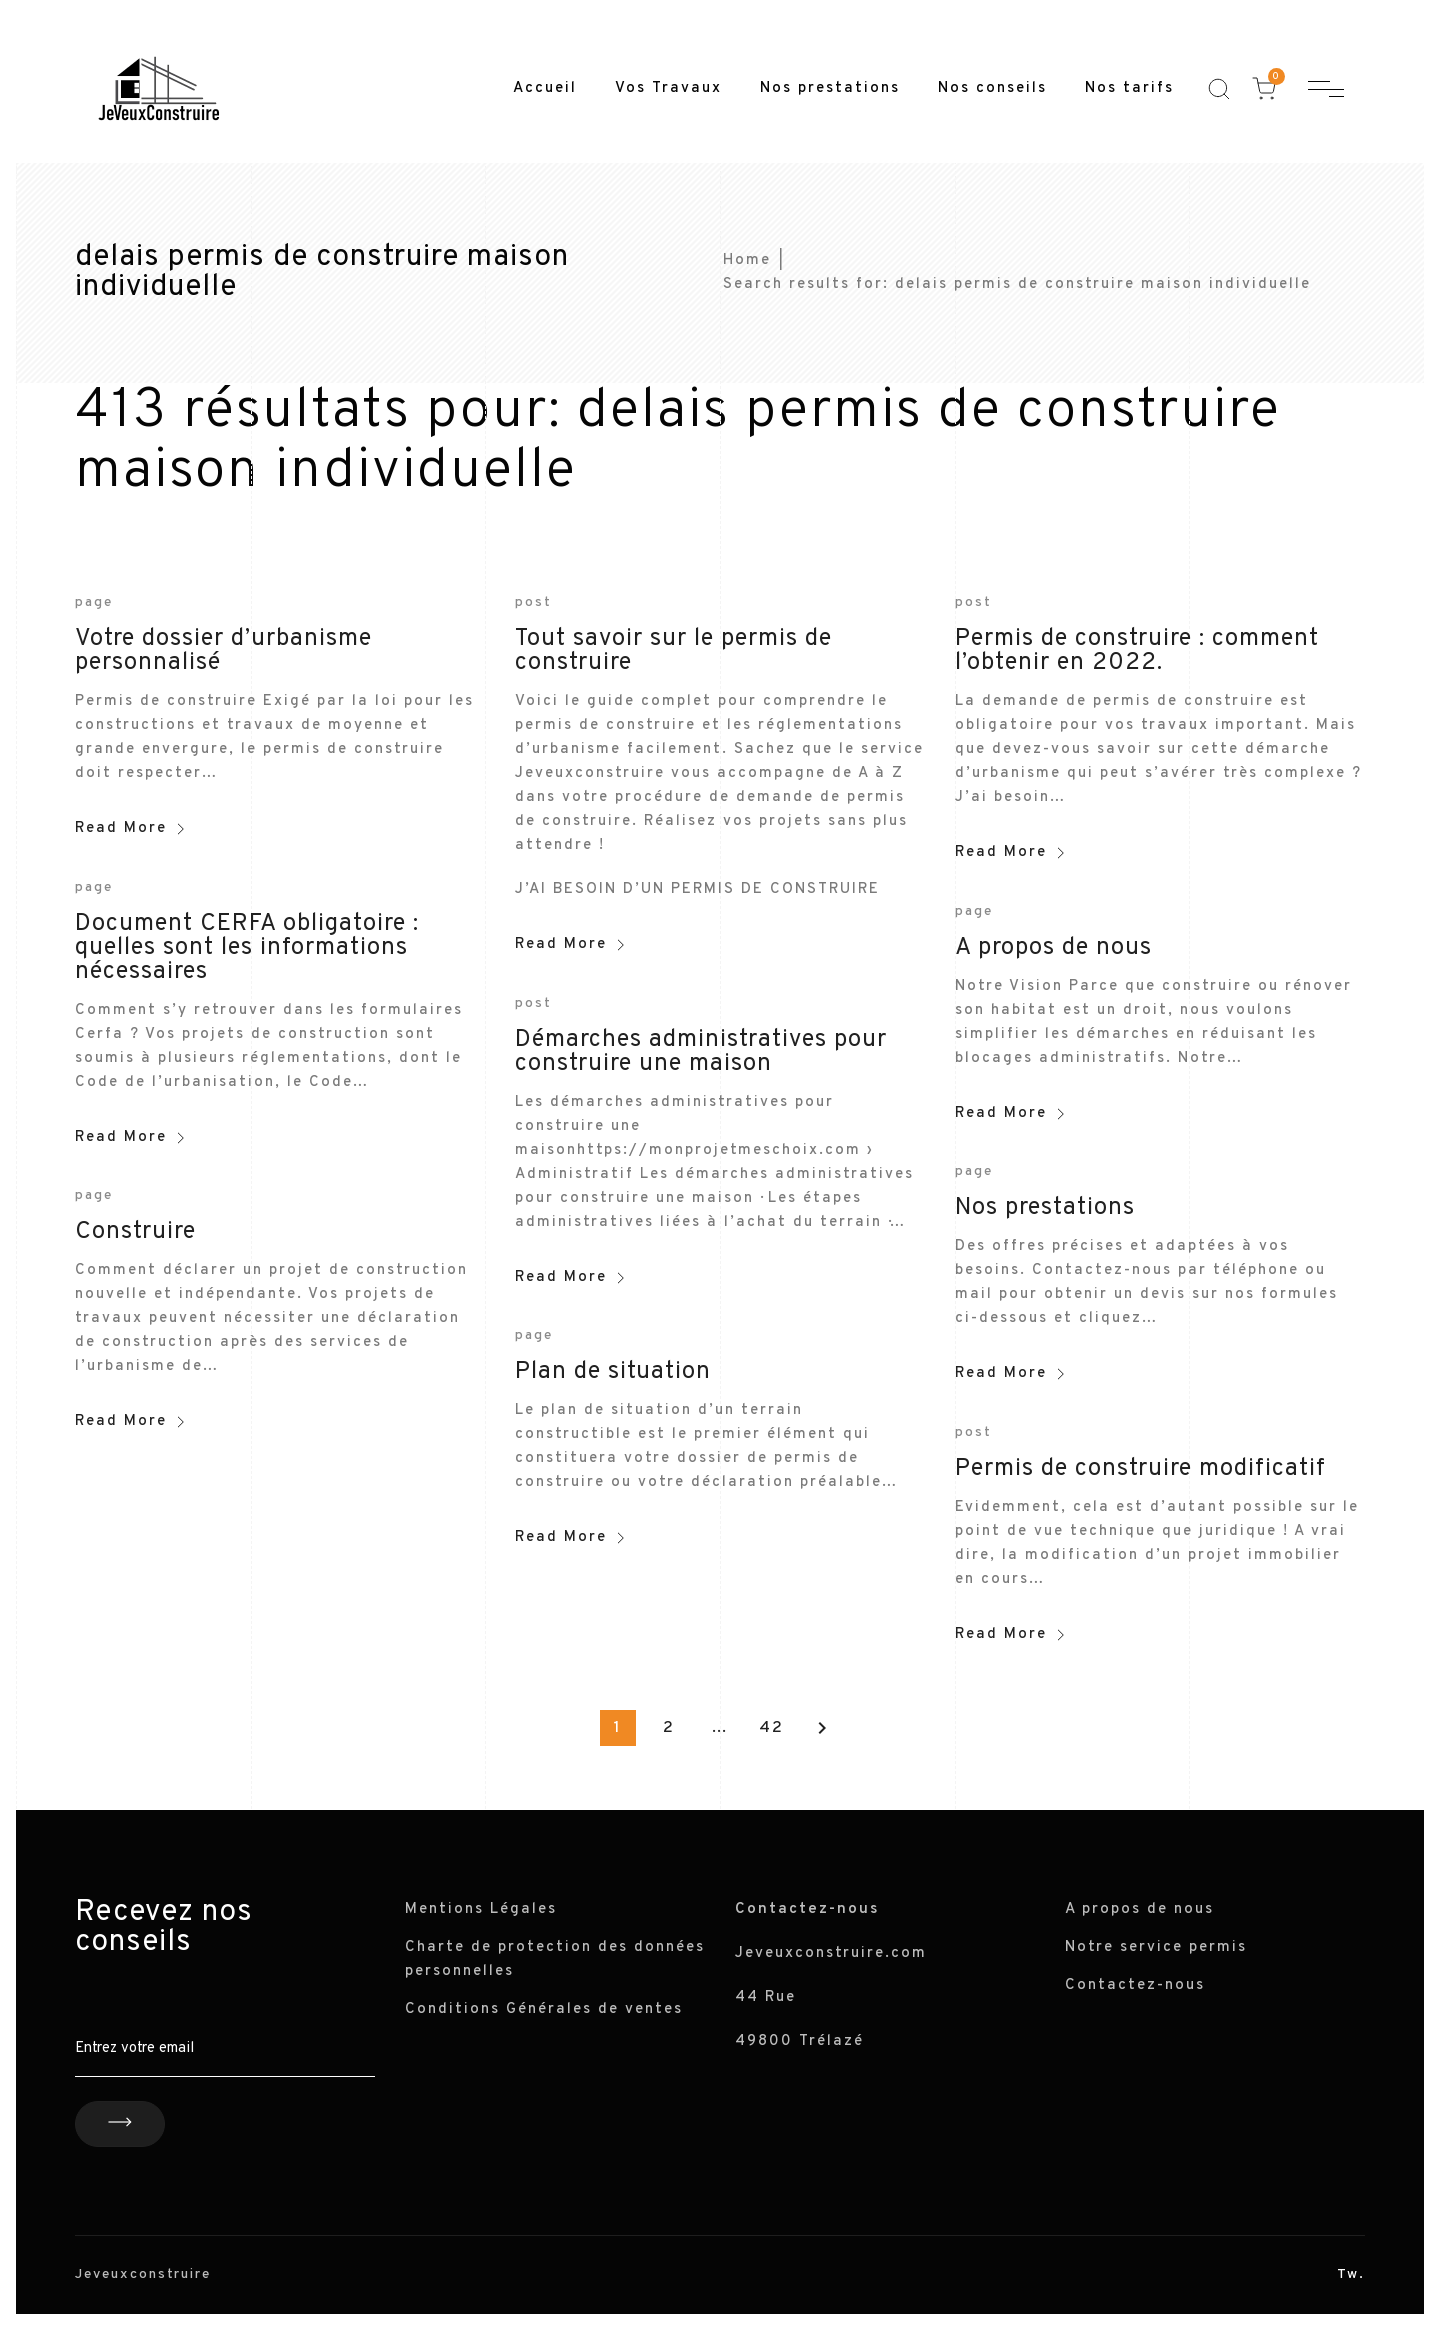 This screenshot has height=2330, width=1440. I want to click on Nos tarifs, so click(1129, 88).